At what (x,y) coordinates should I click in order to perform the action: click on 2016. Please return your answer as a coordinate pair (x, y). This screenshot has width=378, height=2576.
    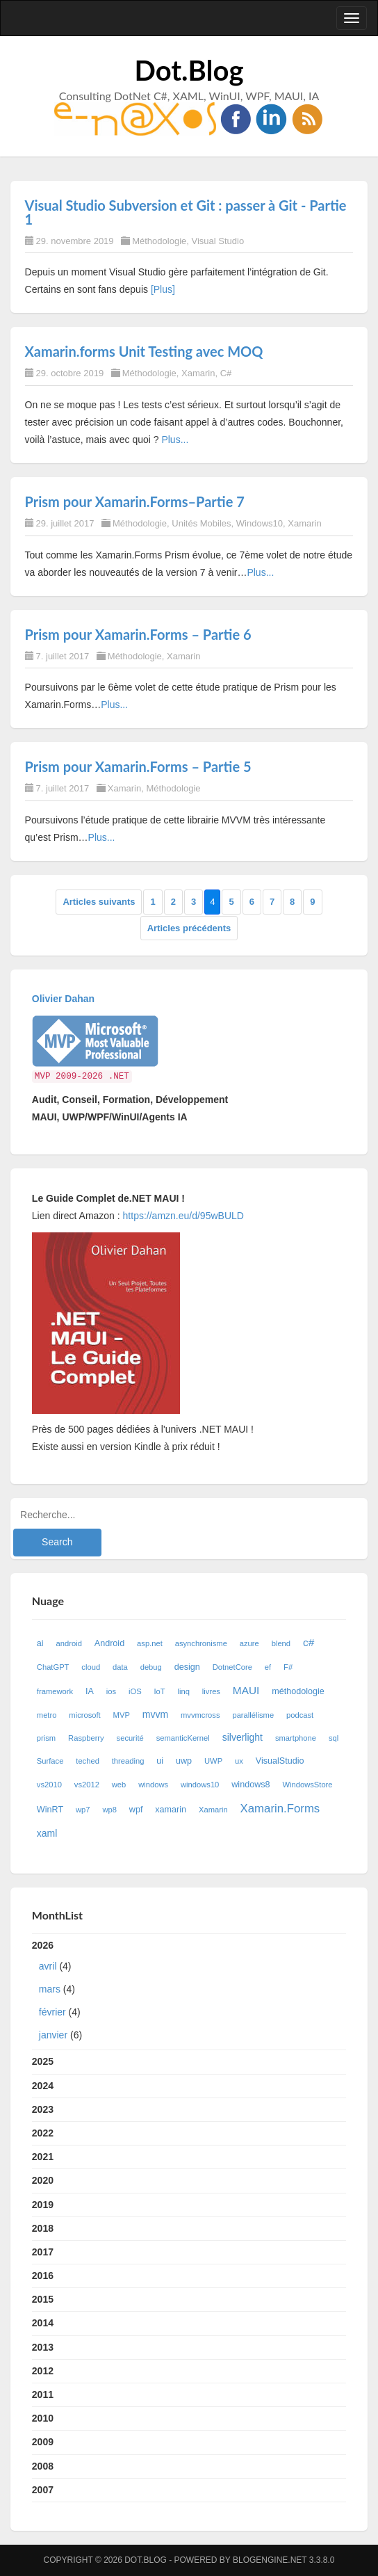
    Looking at the image, I should click on (43, 2275).